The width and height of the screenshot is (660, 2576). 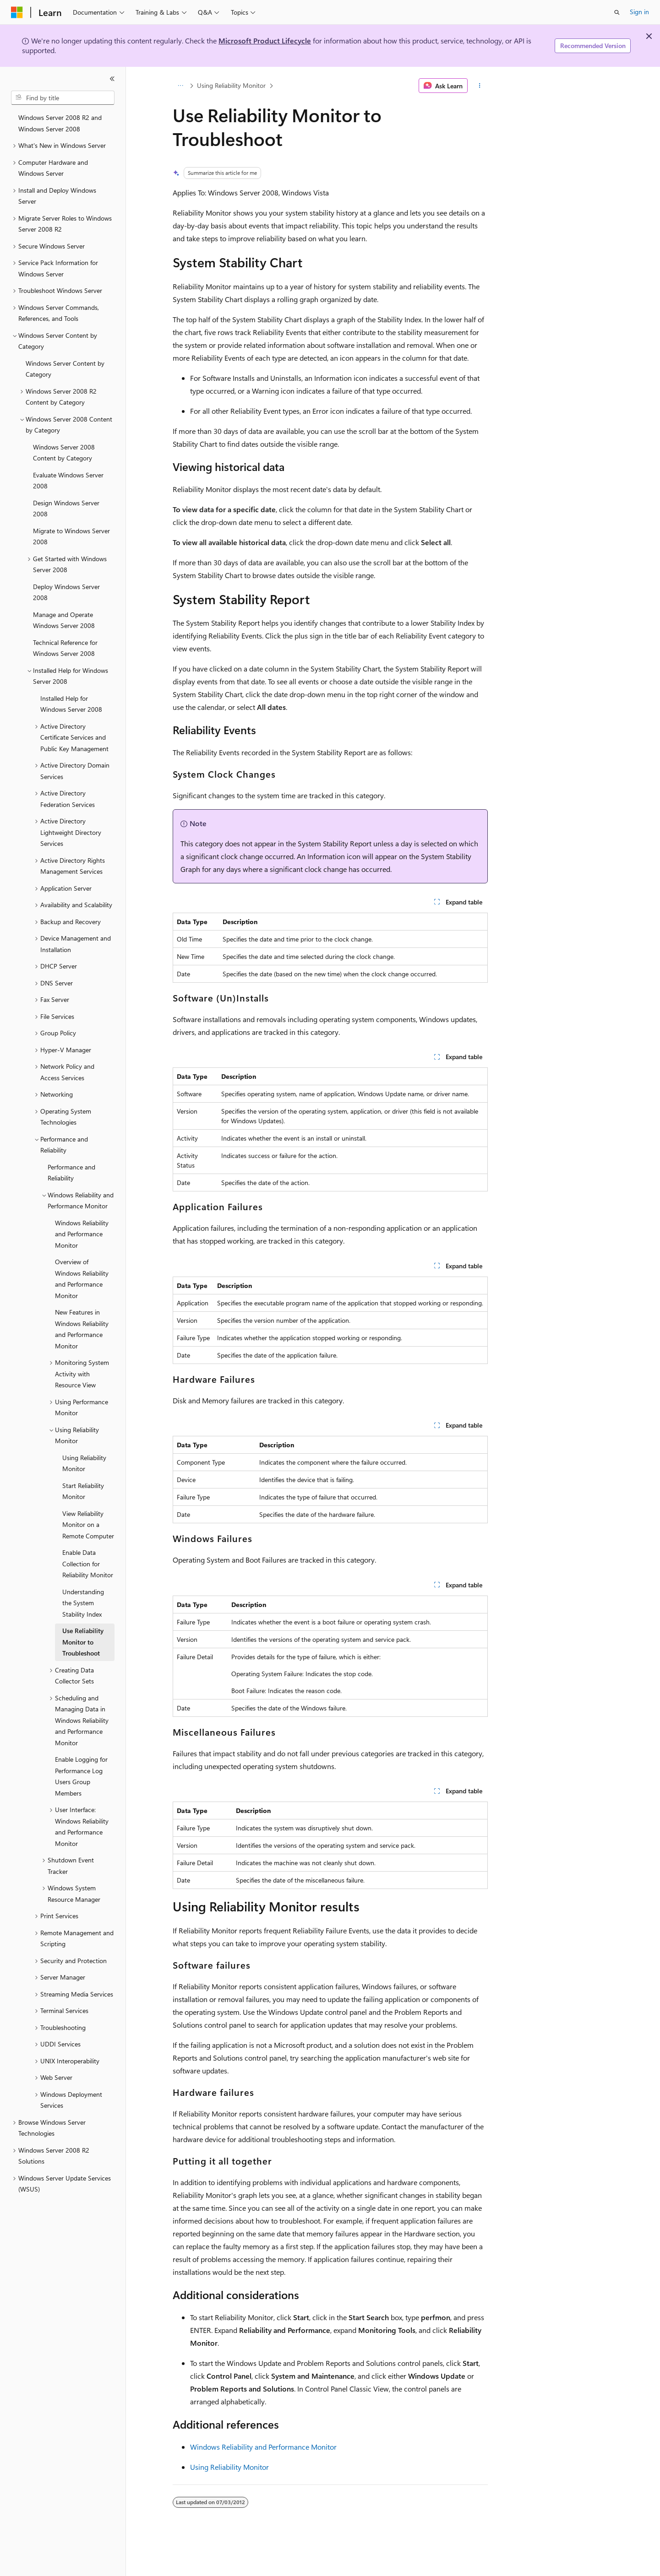 I want to click on Windows Server Content by Category [treeitem], so click(x=65, y=369).